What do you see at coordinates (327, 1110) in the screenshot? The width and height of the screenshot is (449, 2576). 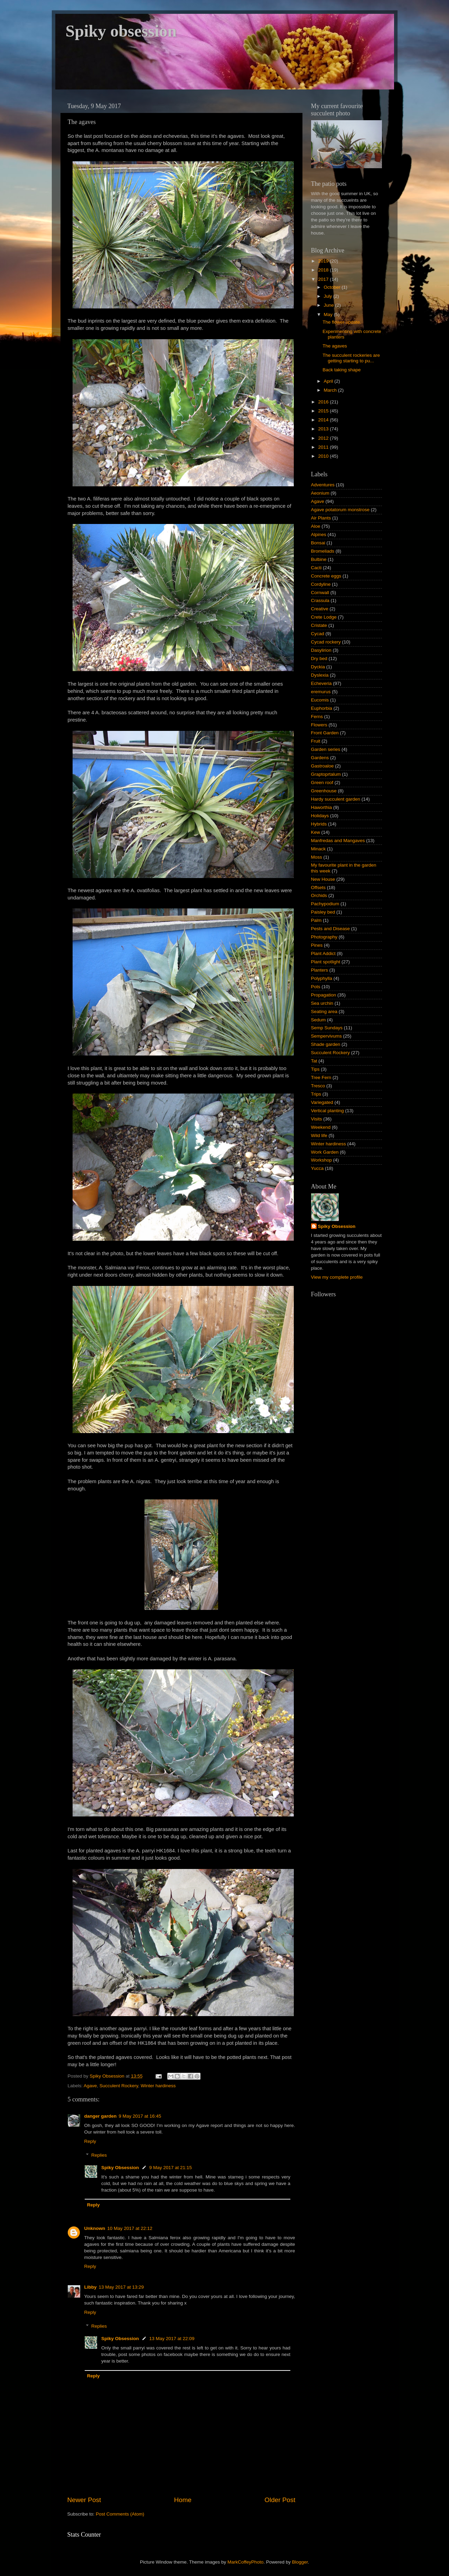 I see `Vertical planting` at bounding box center [327, 1110].